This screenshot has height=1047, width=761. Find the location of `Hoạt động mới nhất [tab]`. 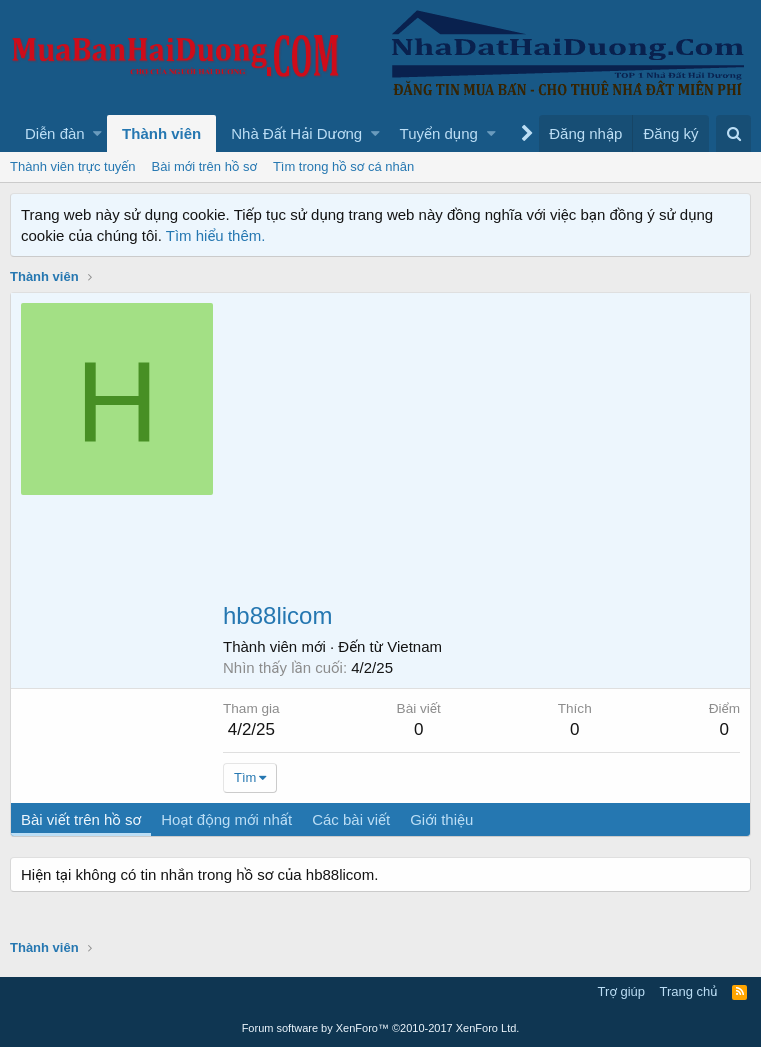

Hoạt động mới nhất [tab] is located at coordinates (226, 819).